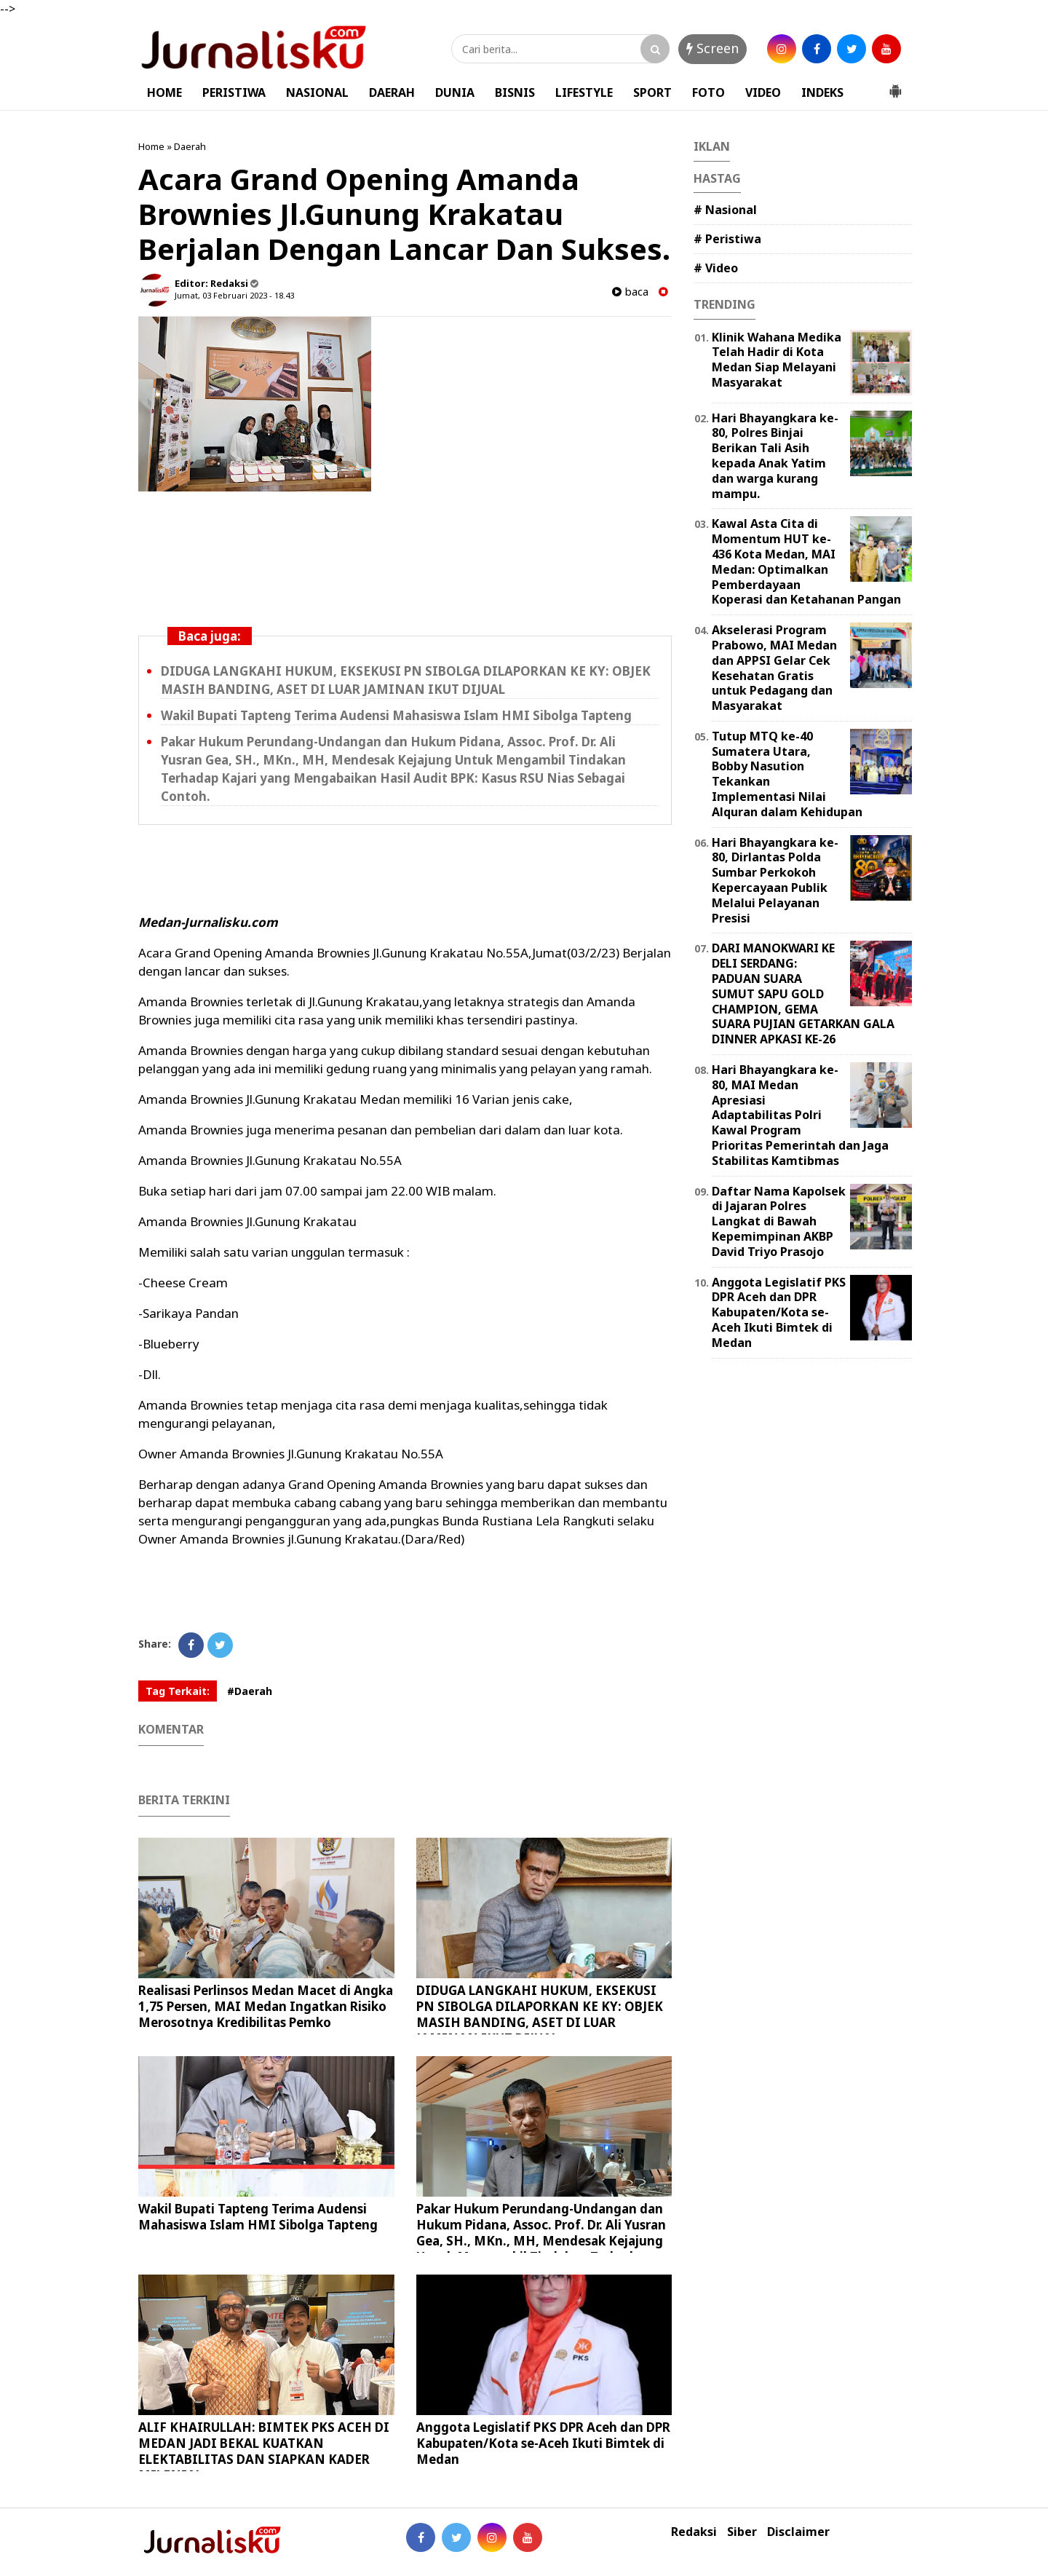 Image resolution: width=1048 pixels, height=2576 pixels. Describe the element at coordinates (774, 668) in the screenshot. I see `Akselerasi Program Prabowo, MAI Medan dan APPSI Gelar Cek Kesehatan Gratis untuk Pedagang dan Masyarakat` at that location.